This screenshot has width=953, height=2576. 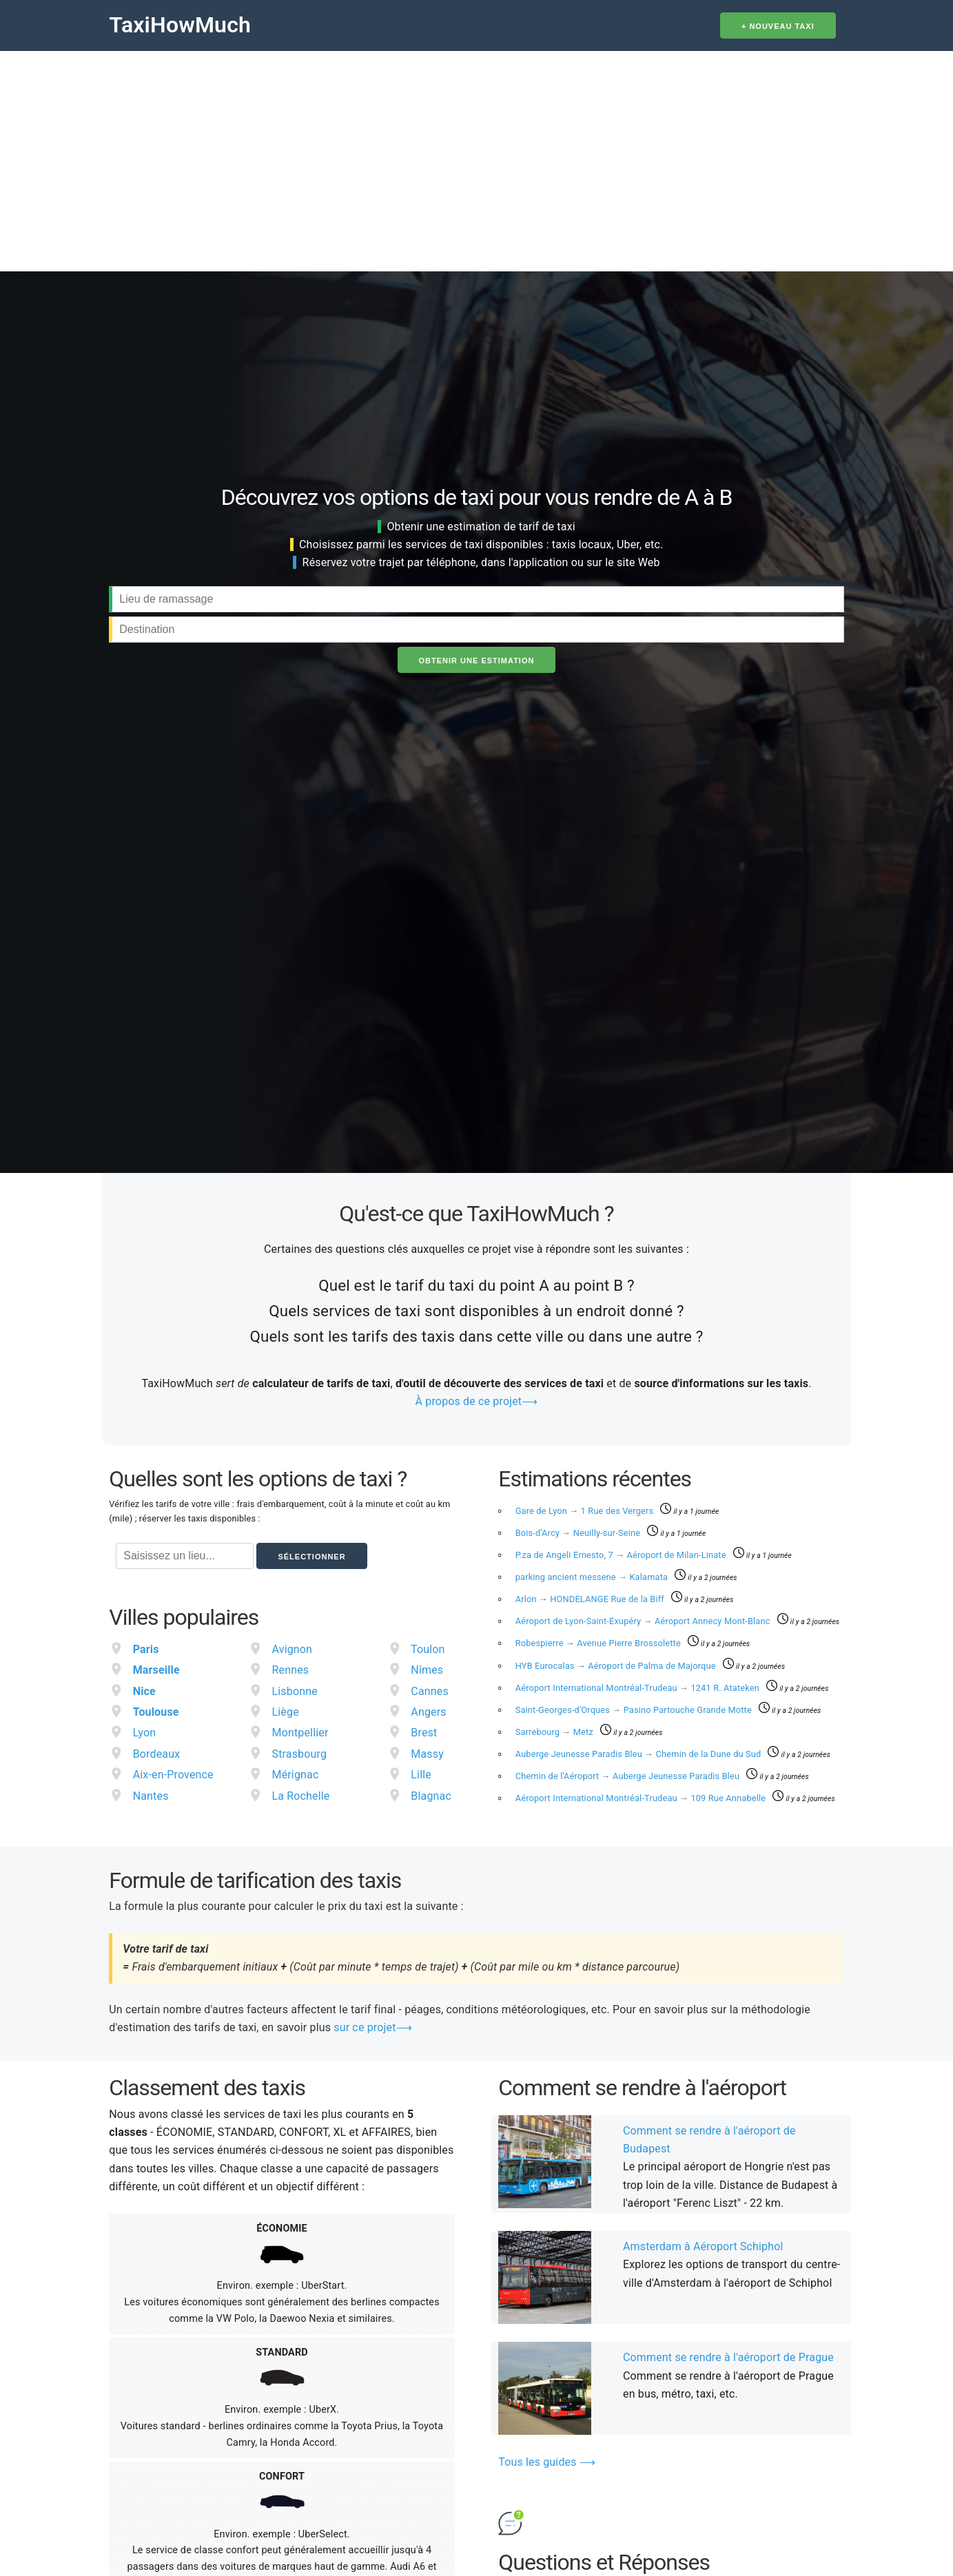 What do you see at coordinates (555, 1732) in the screenshot?
I see `Sarrebourg Metz` at bounding box center [555, 1732].